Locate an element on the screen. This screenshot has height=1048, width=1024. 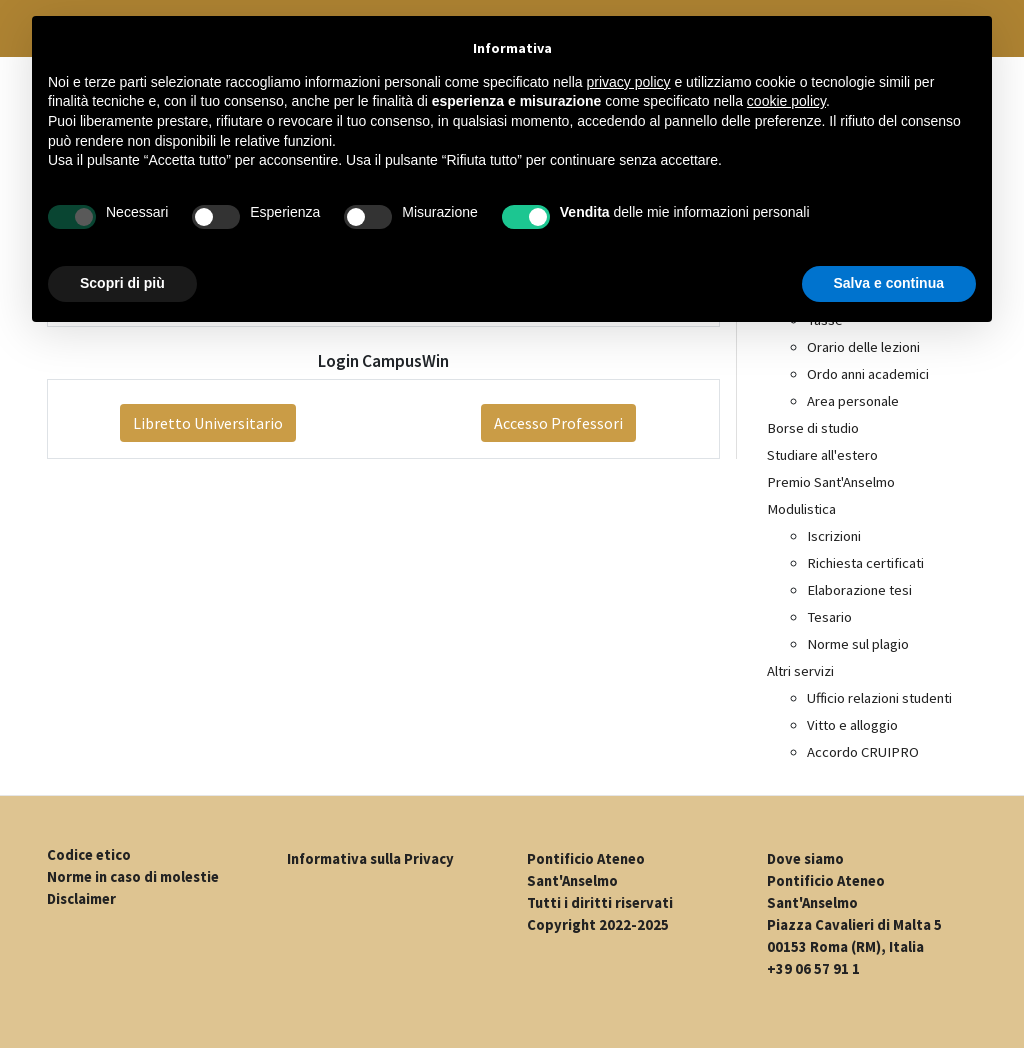
Modulistica is located at coordinates (801, 509).